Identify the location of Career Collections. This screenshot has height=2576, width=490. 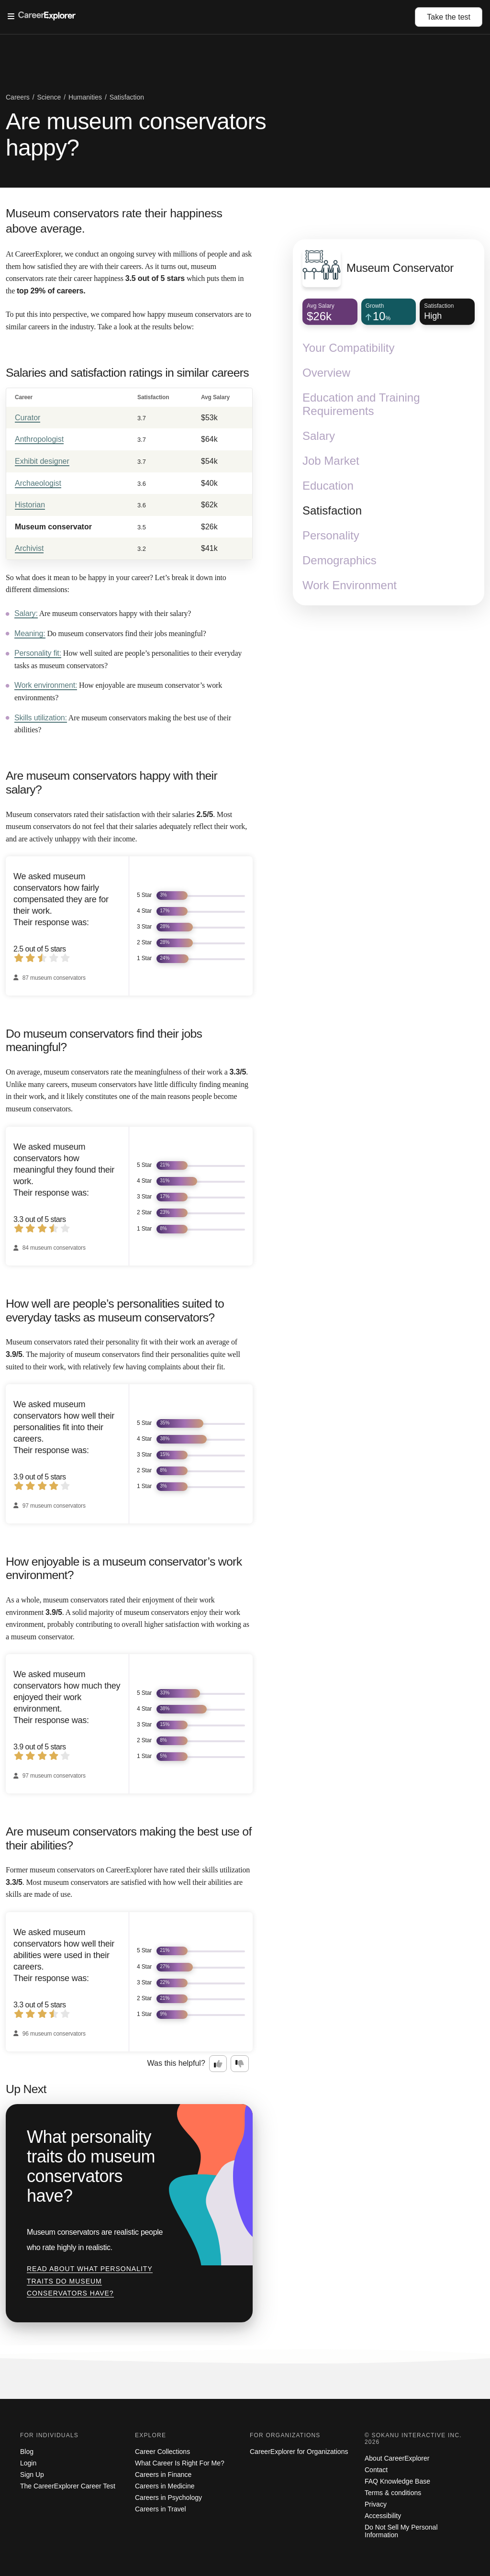
(162, 2451).